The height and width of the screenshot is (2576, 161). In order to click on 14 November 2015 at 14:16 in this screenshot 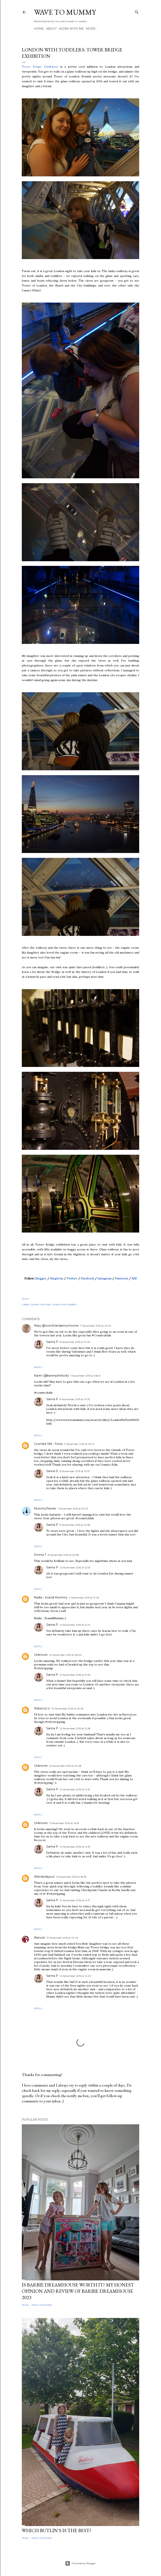, I will do `click(75, 1846)`.